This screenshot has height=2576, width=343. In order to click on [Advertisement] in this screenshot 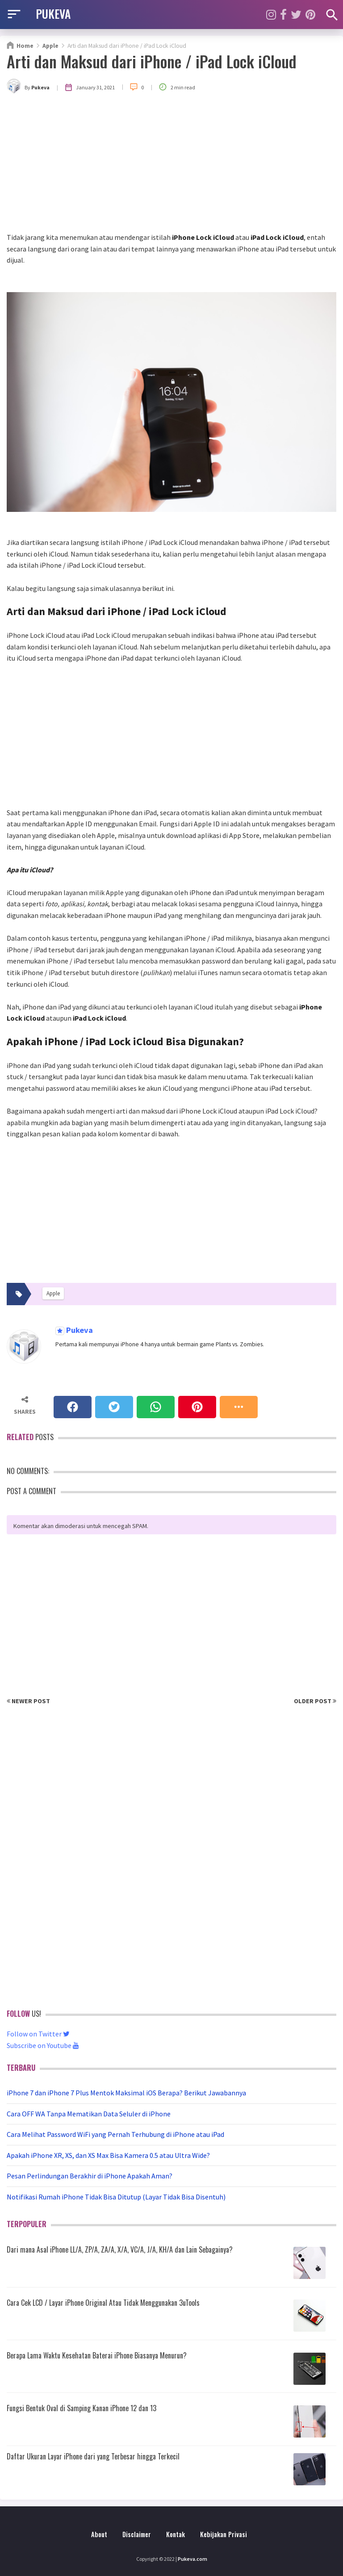, I will do `click(171, 164)`.